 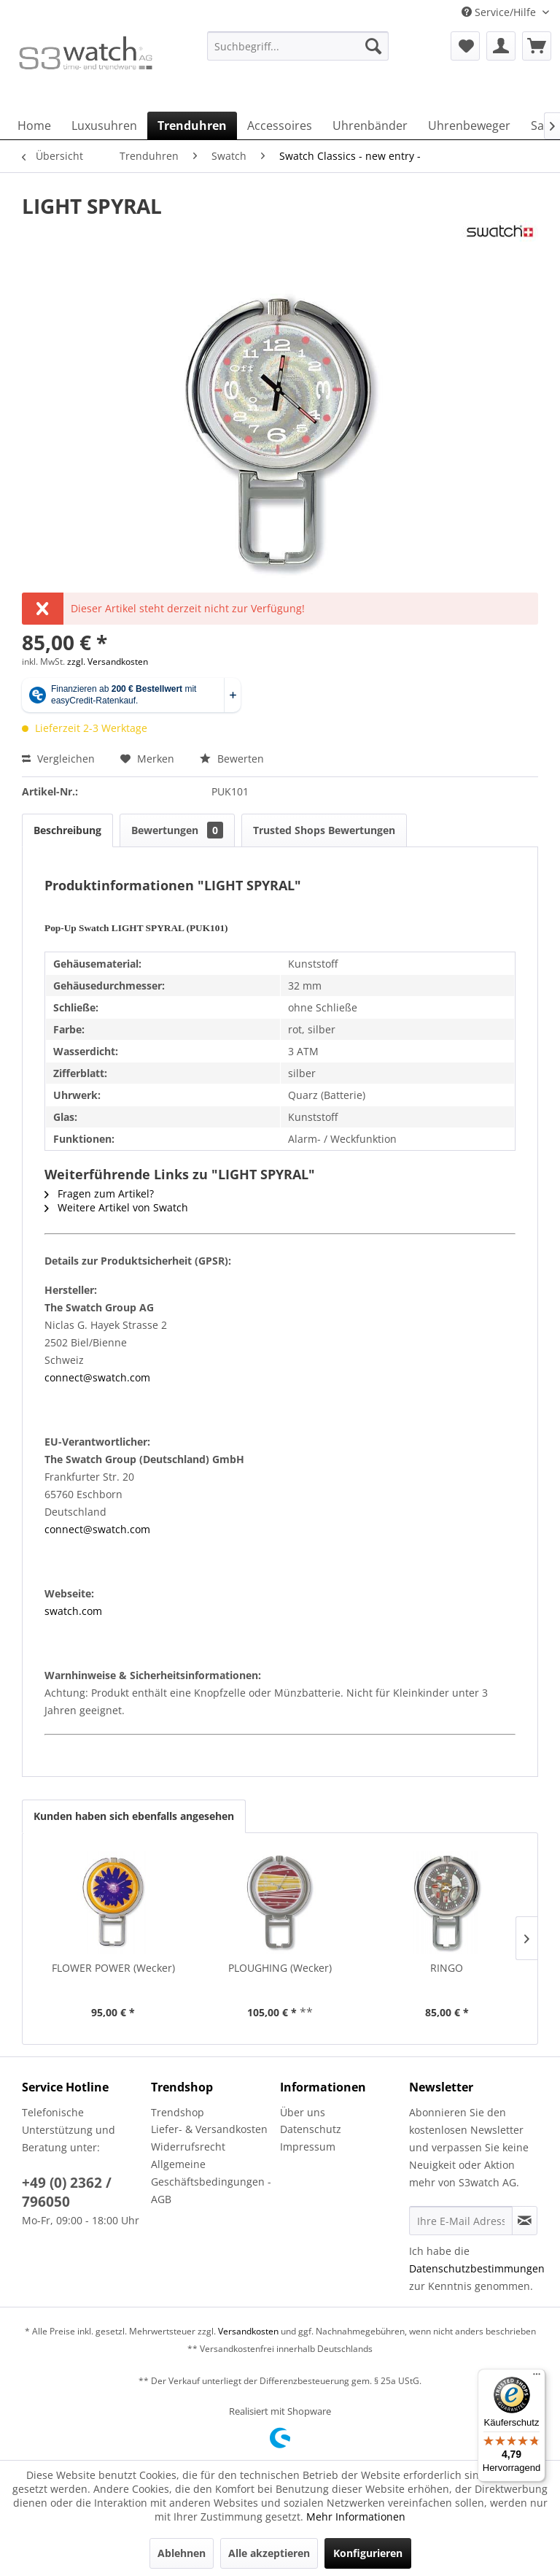 What do you see at coordinates (477, 2268) in the screenshot?
I see `Datenschutzbestimmungen` at bounding box center [477, 2268].